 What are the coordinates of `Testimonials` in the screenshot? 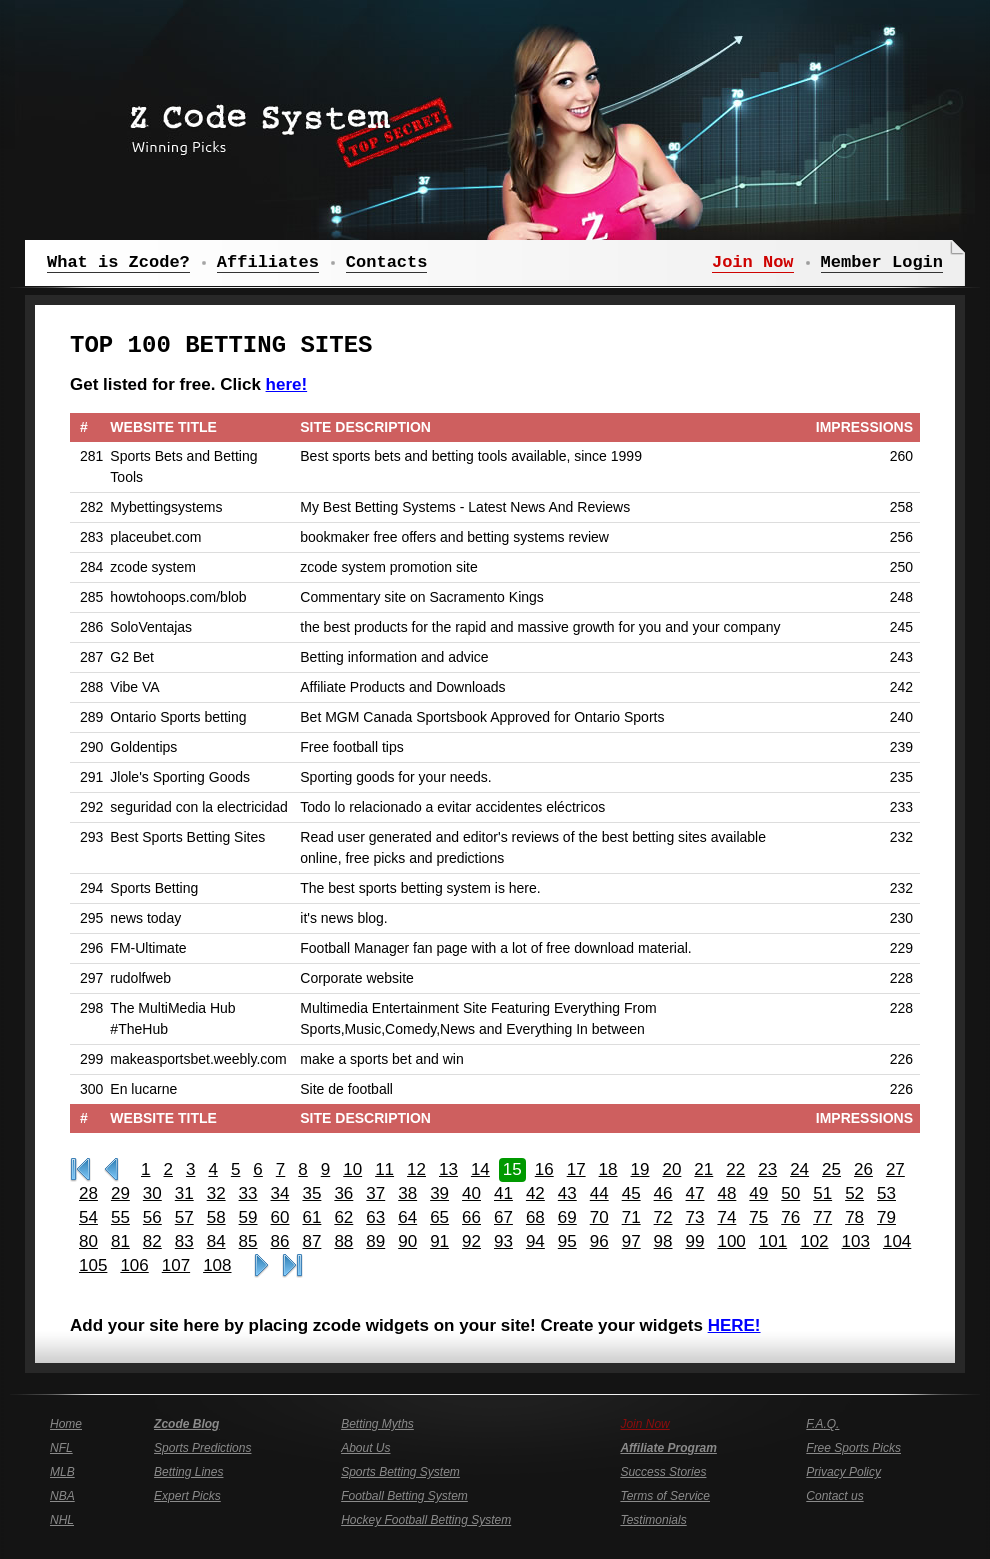 It's located at (653, 1520).